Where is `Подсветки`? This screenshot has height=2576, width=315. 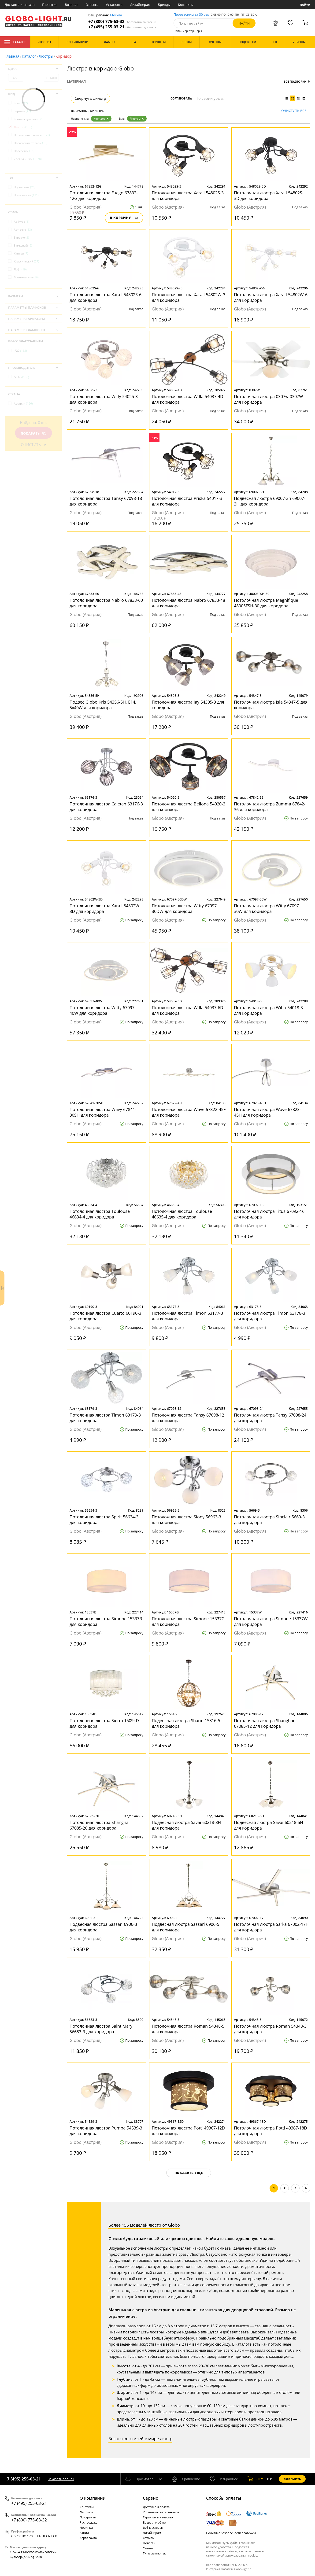 Подсветки is located at coordinates (24, 151).